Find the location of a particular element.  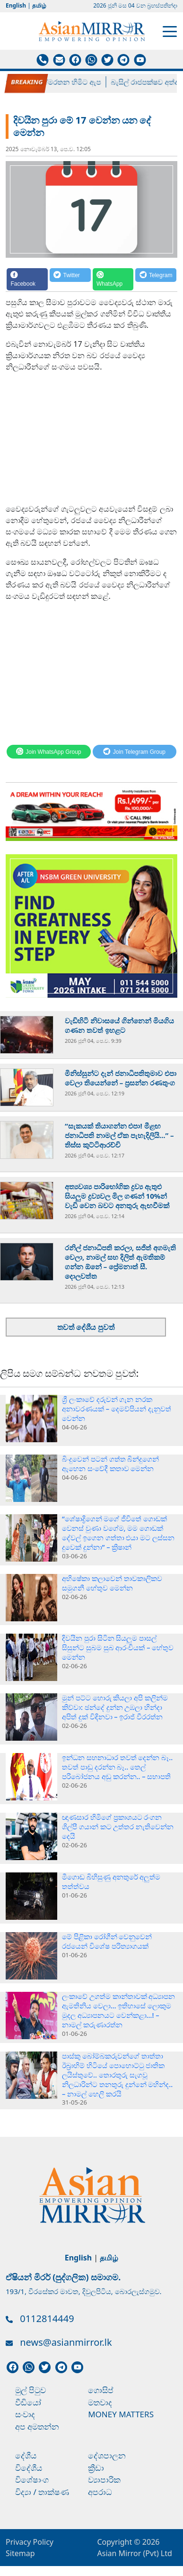

[Twitter] is located at coordinates (70, 279).